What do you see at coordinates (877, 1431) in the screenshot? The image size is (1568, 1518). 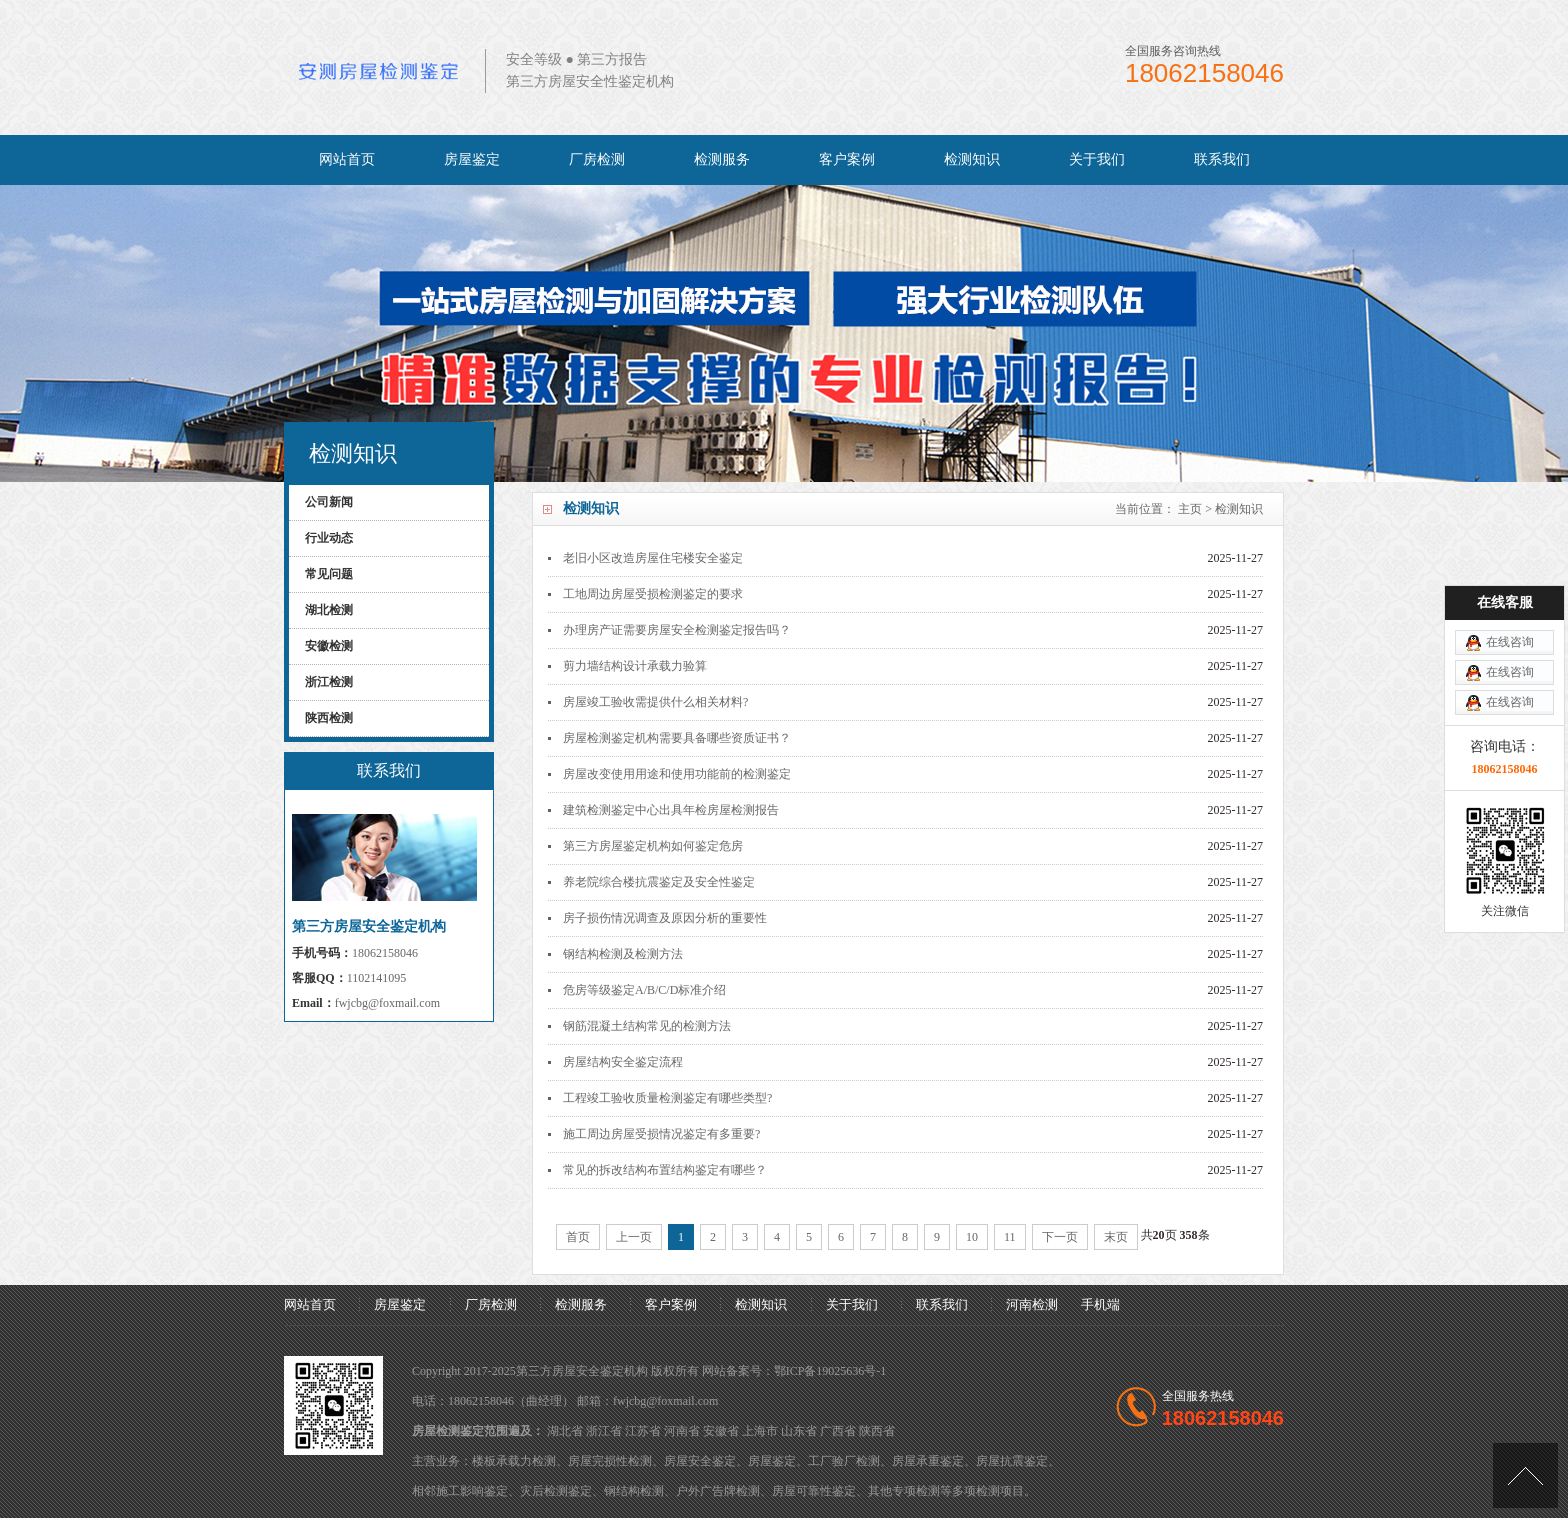 I see `陕西省` at bounding box center [877, 1431].